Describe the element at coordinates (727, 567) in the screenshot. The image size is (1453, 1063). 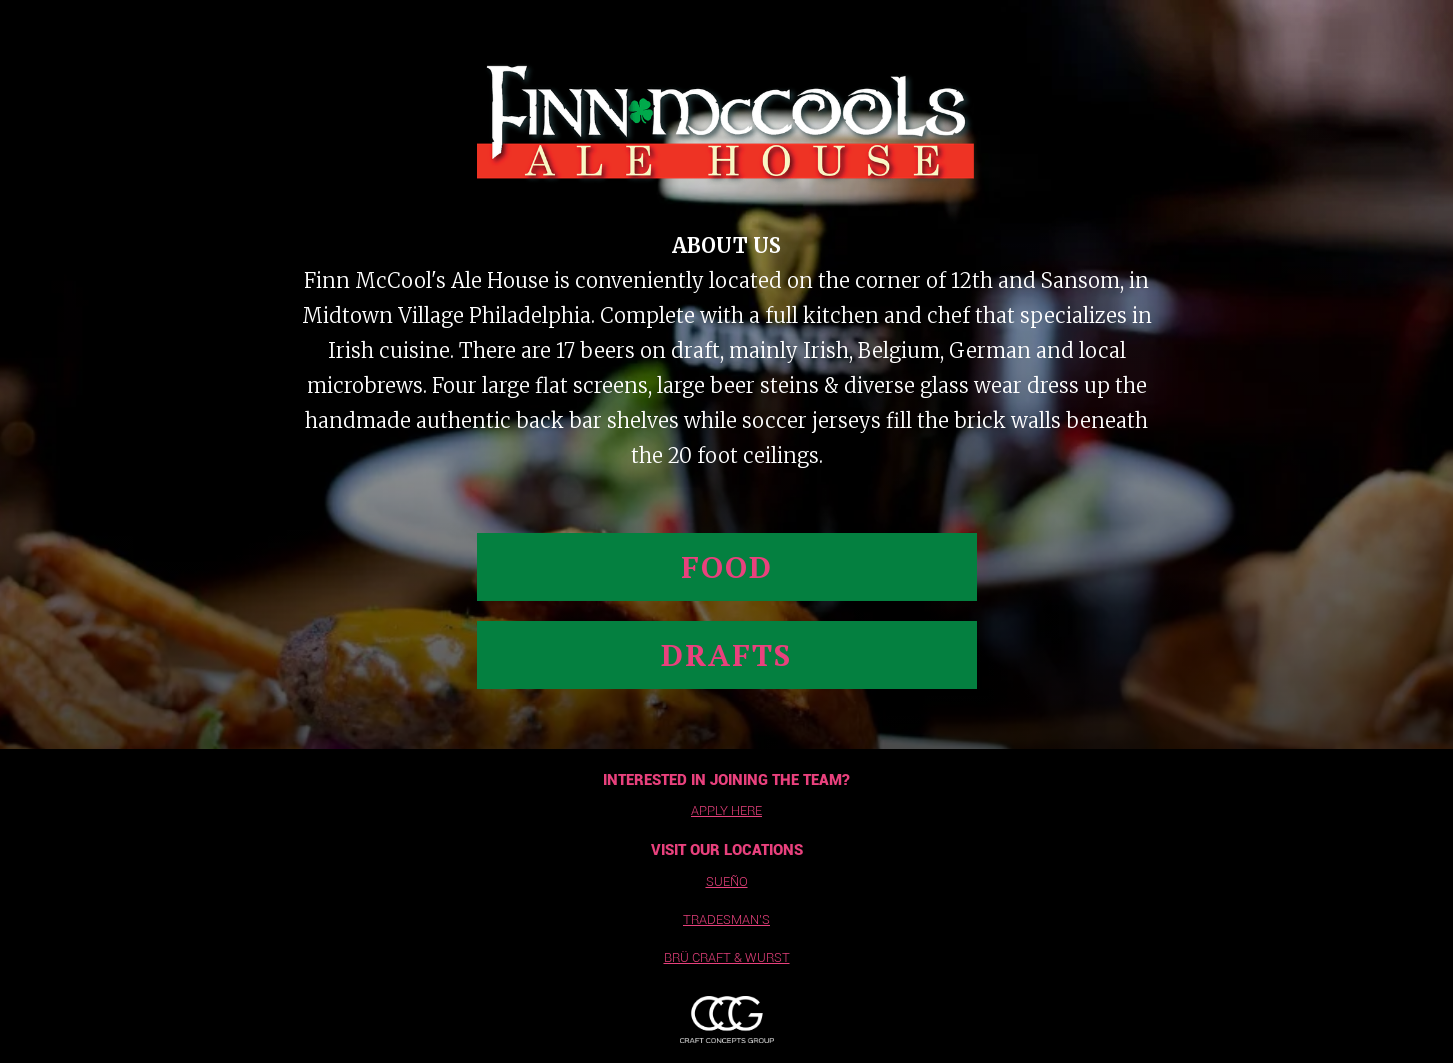
I see `Food` at that location.